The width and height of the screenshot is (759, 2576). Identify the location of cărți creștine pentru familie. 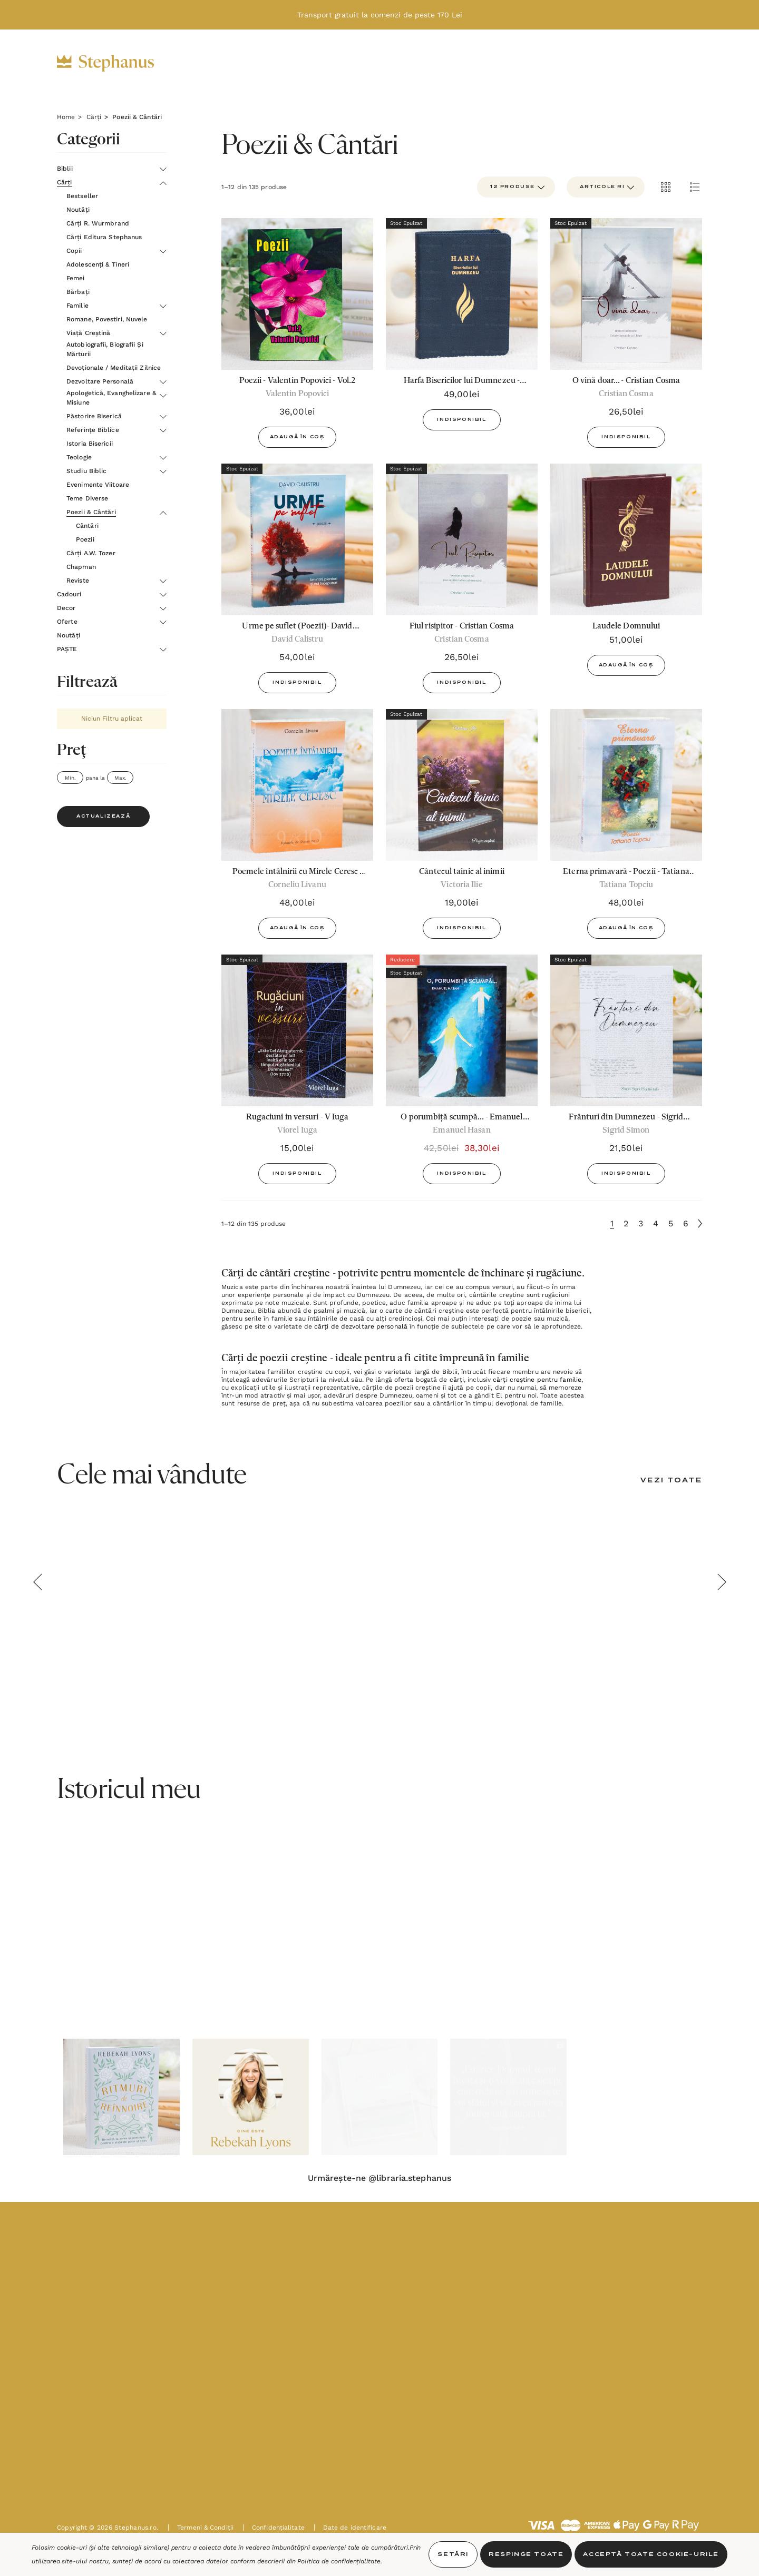
(537, 1379).